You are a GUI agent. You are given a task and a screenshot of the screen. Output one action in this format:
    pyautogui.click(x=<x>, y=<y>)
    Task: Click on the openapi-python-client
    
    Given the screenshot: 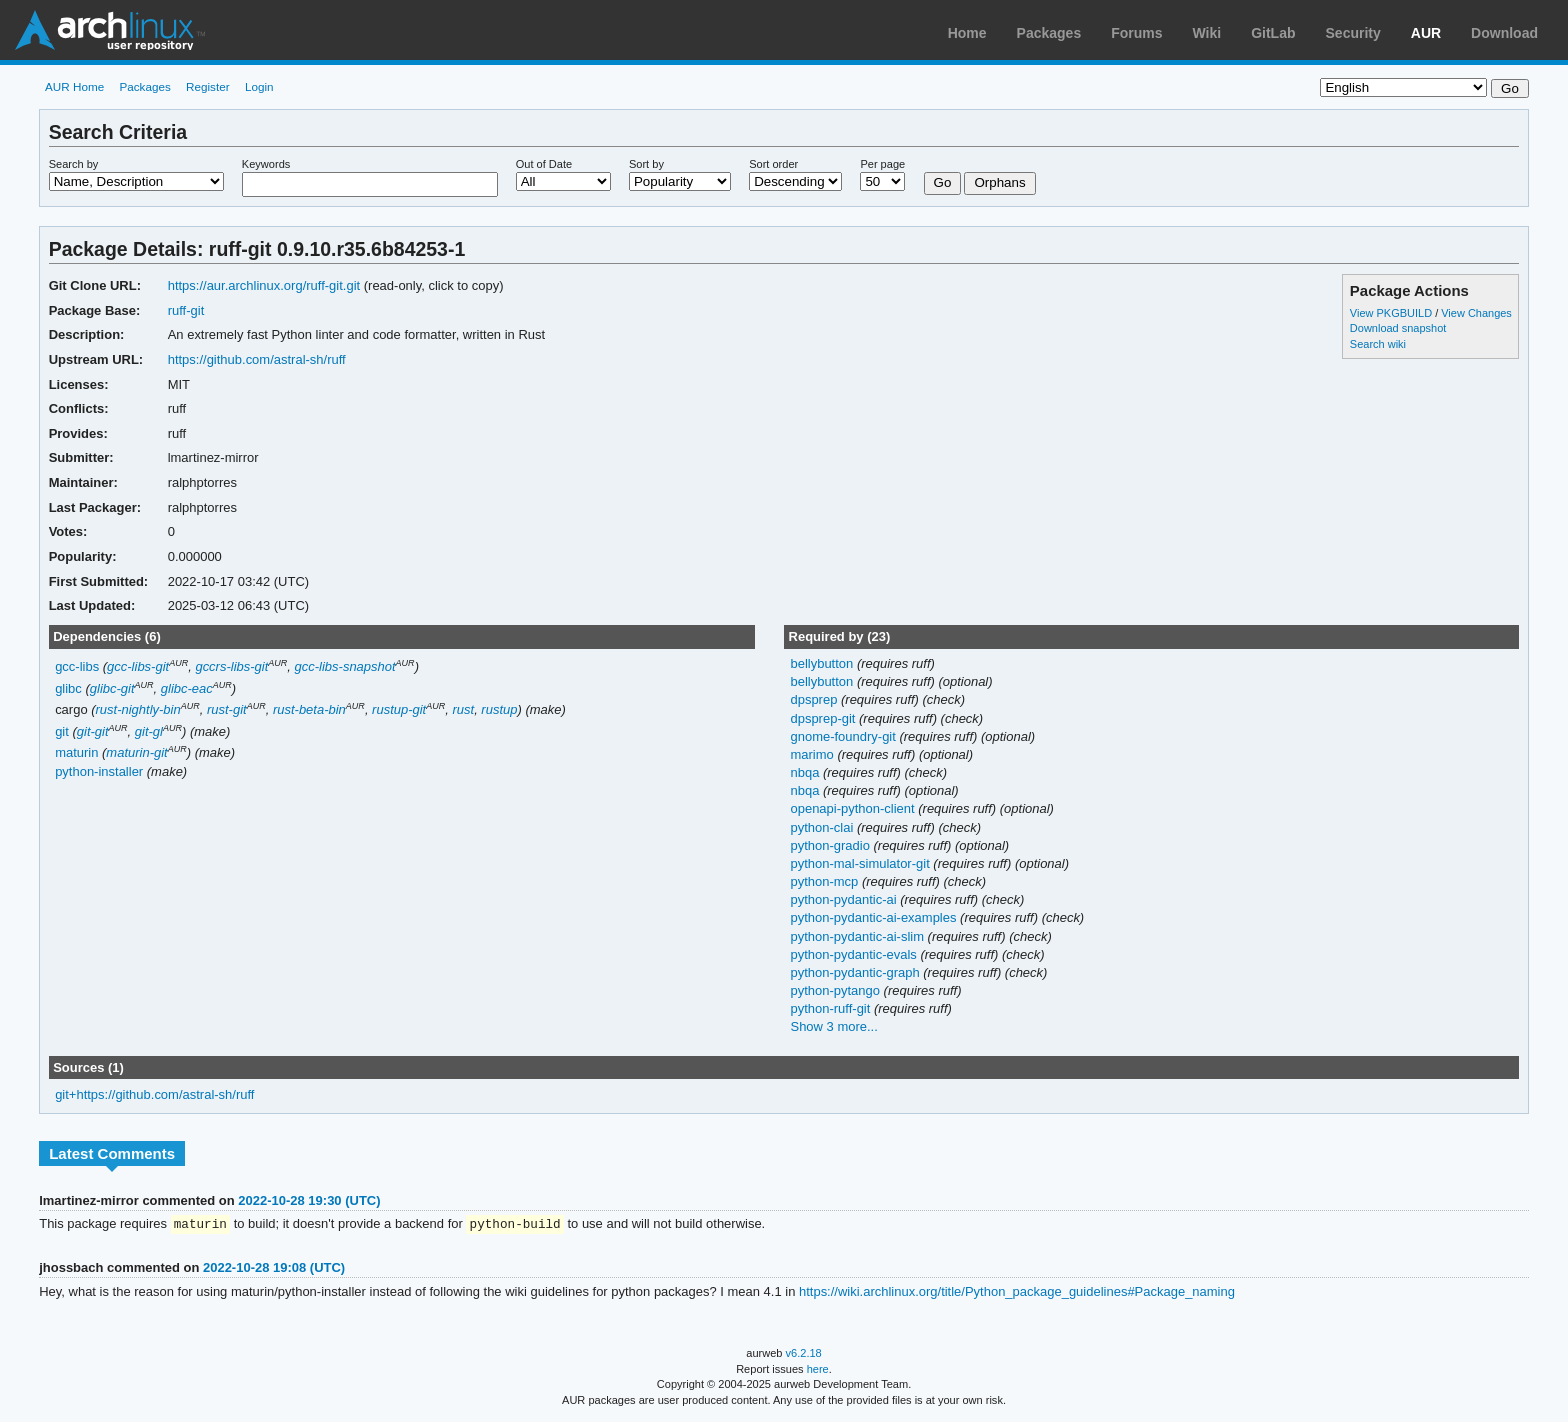 What is the action you would take?
    pyautogui.click(x=854, y=808)
    